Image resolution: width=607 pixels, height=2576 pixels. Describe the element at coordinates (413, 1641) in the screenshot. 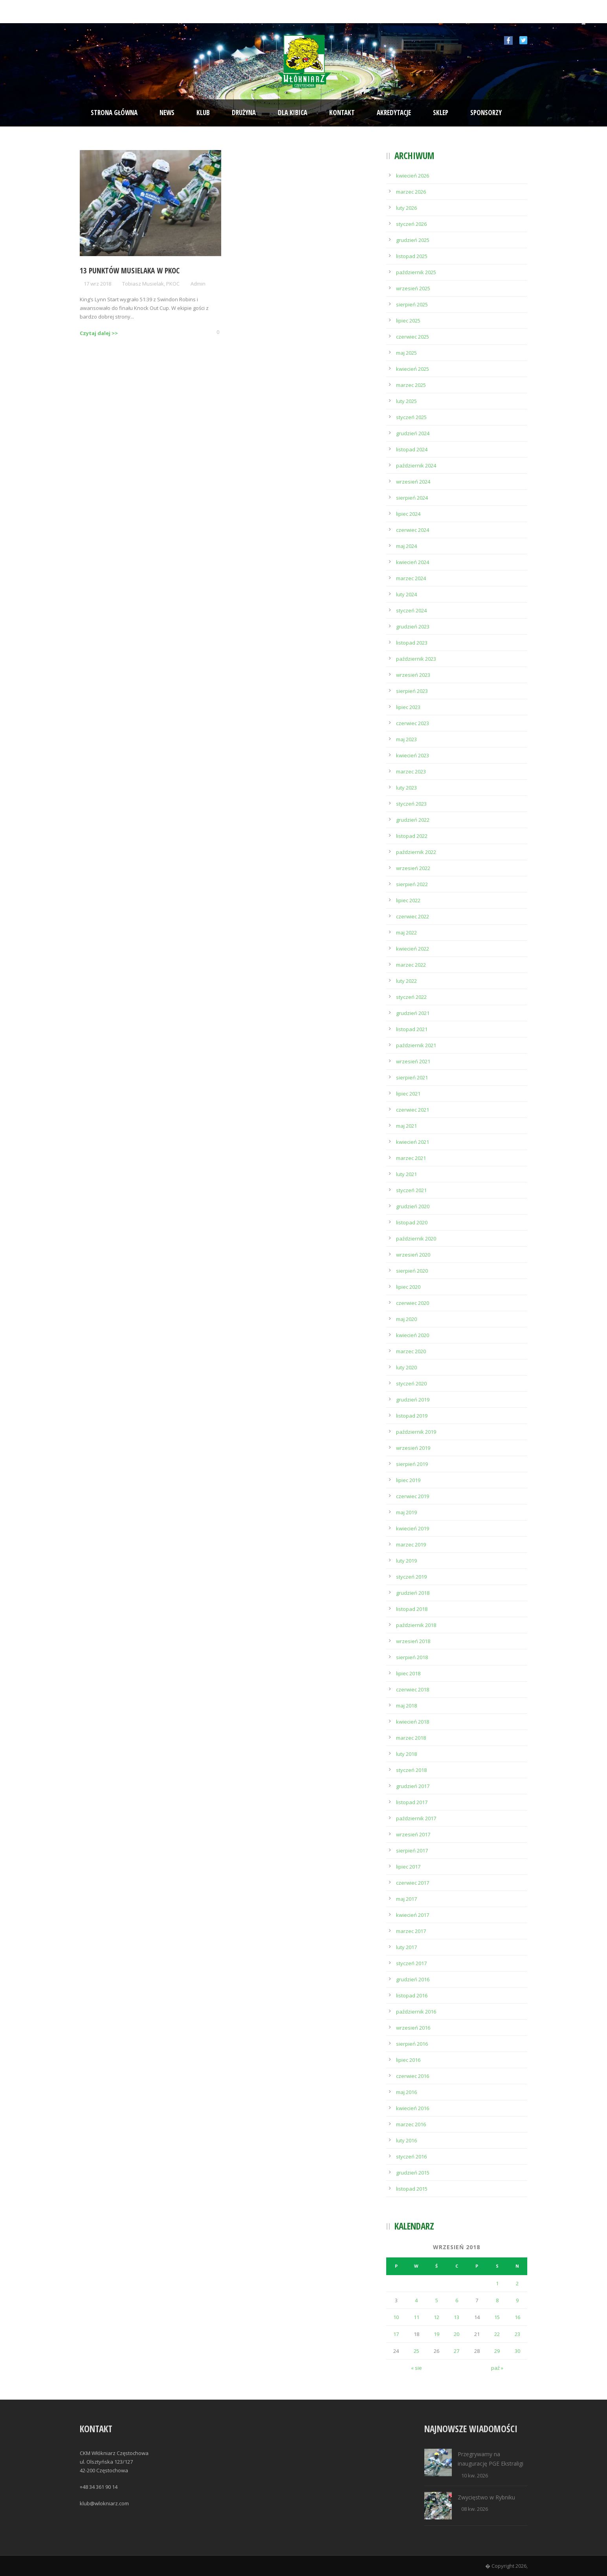

I see `wrzesień 2018` at that location.